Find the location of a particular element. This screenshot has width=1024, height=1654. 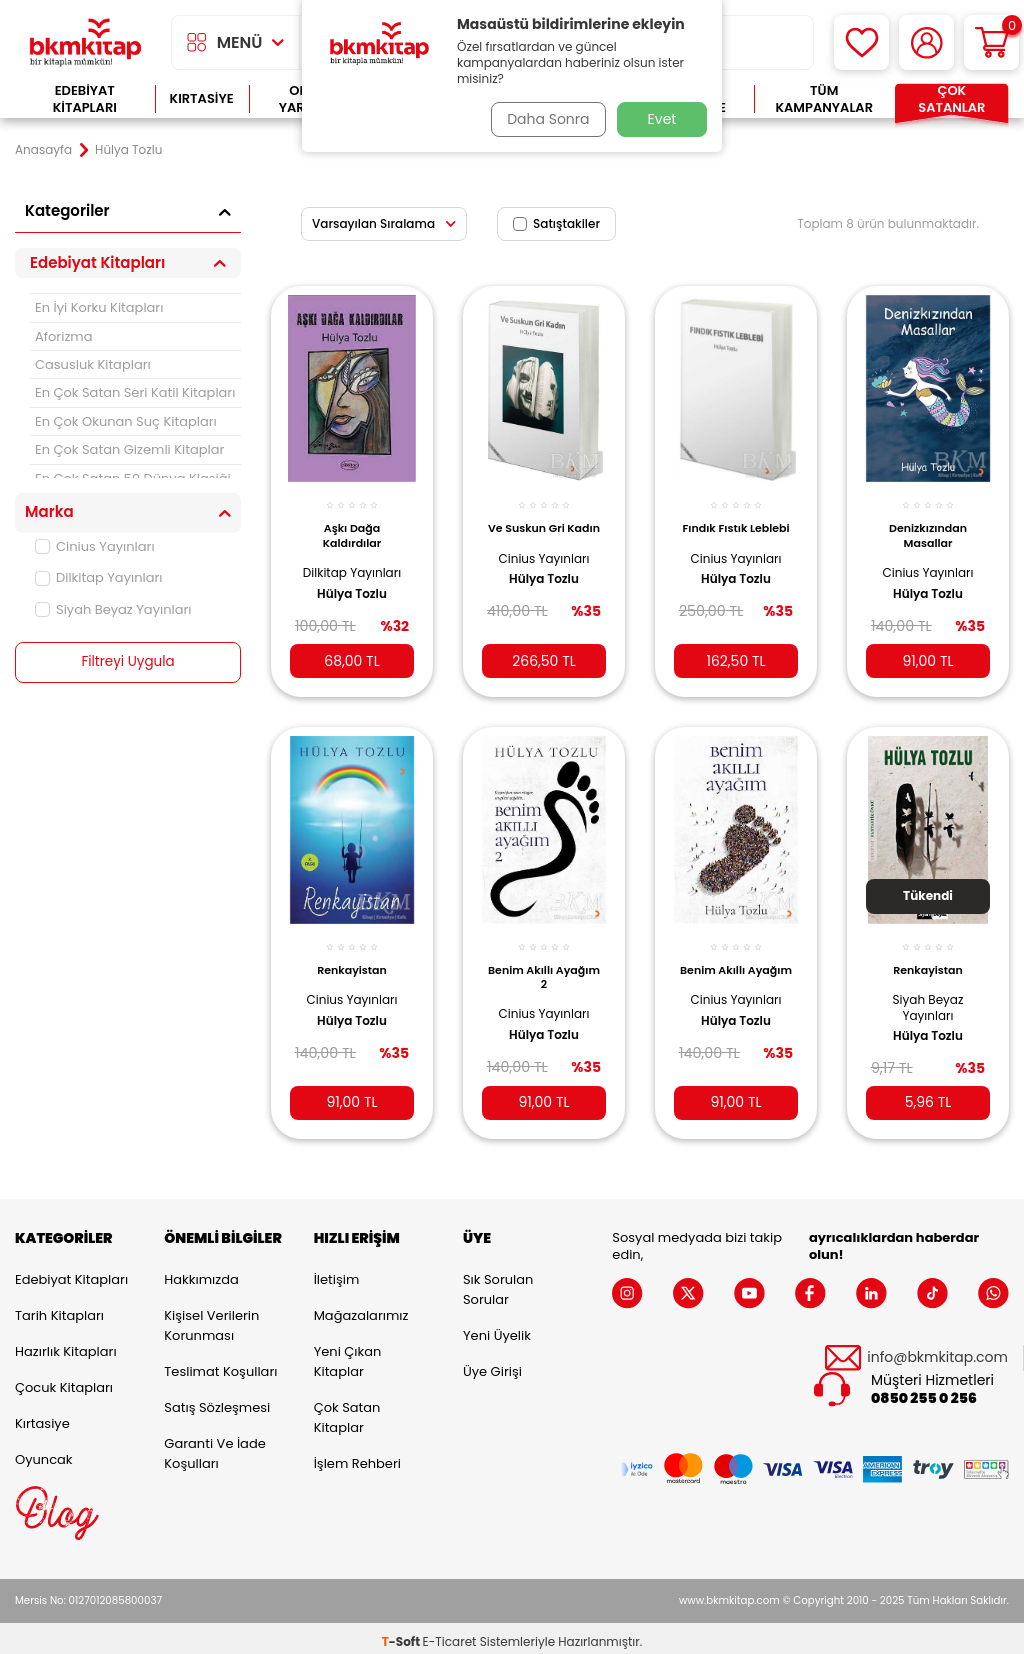

Üye Girişi is located at coordinates (492, 1364).